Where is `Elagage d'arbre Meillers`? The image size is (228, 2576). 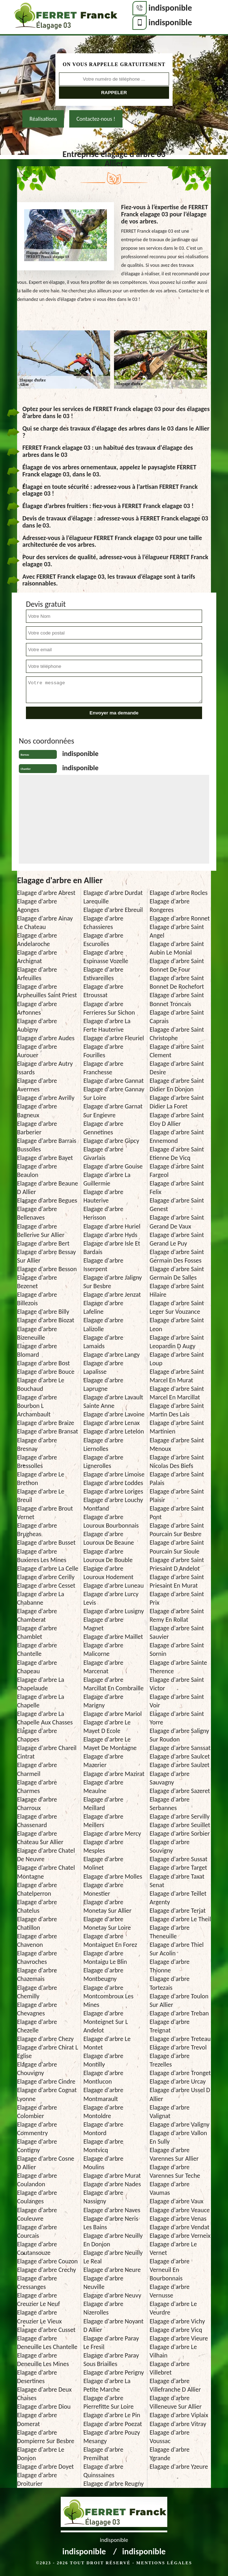
Elagage d'arbre Meillers is located at coordinates (103, 1821).